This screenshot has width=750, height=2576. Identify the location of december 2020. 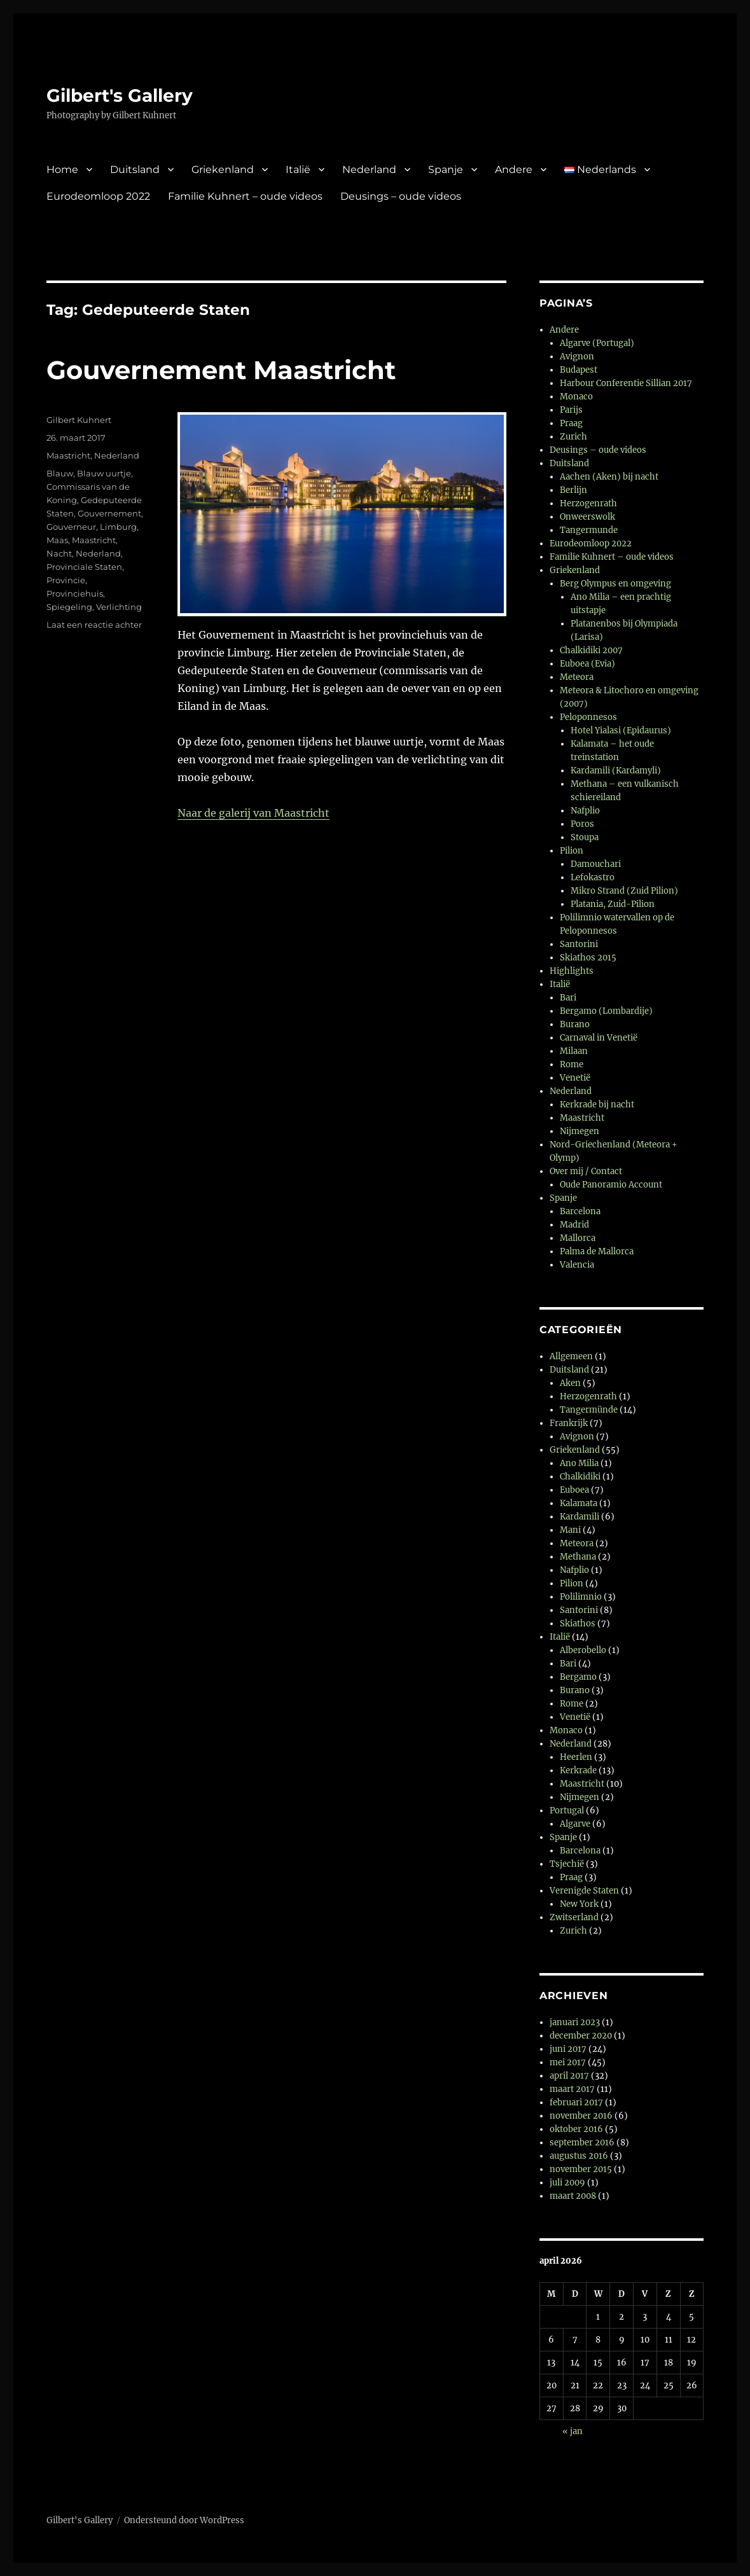
(581, 2035).